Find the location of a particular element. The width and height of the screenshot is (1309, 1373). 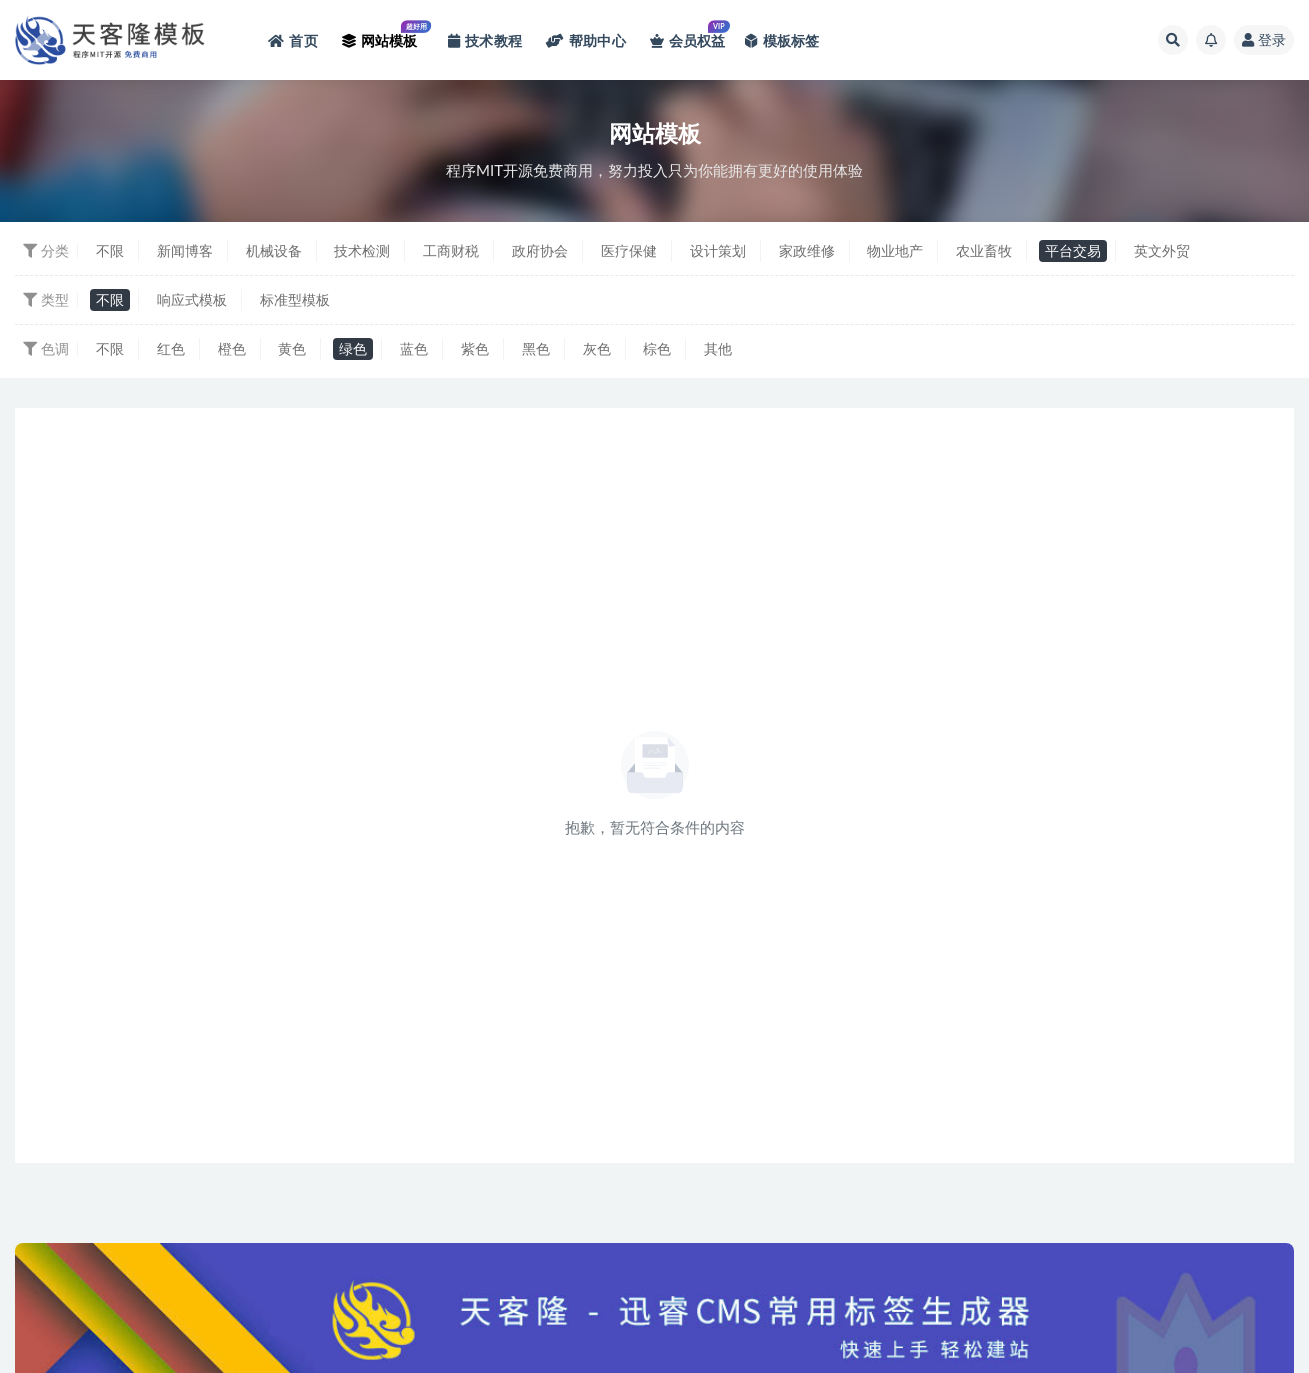

政府协会 is located at coordinates (540, 250).